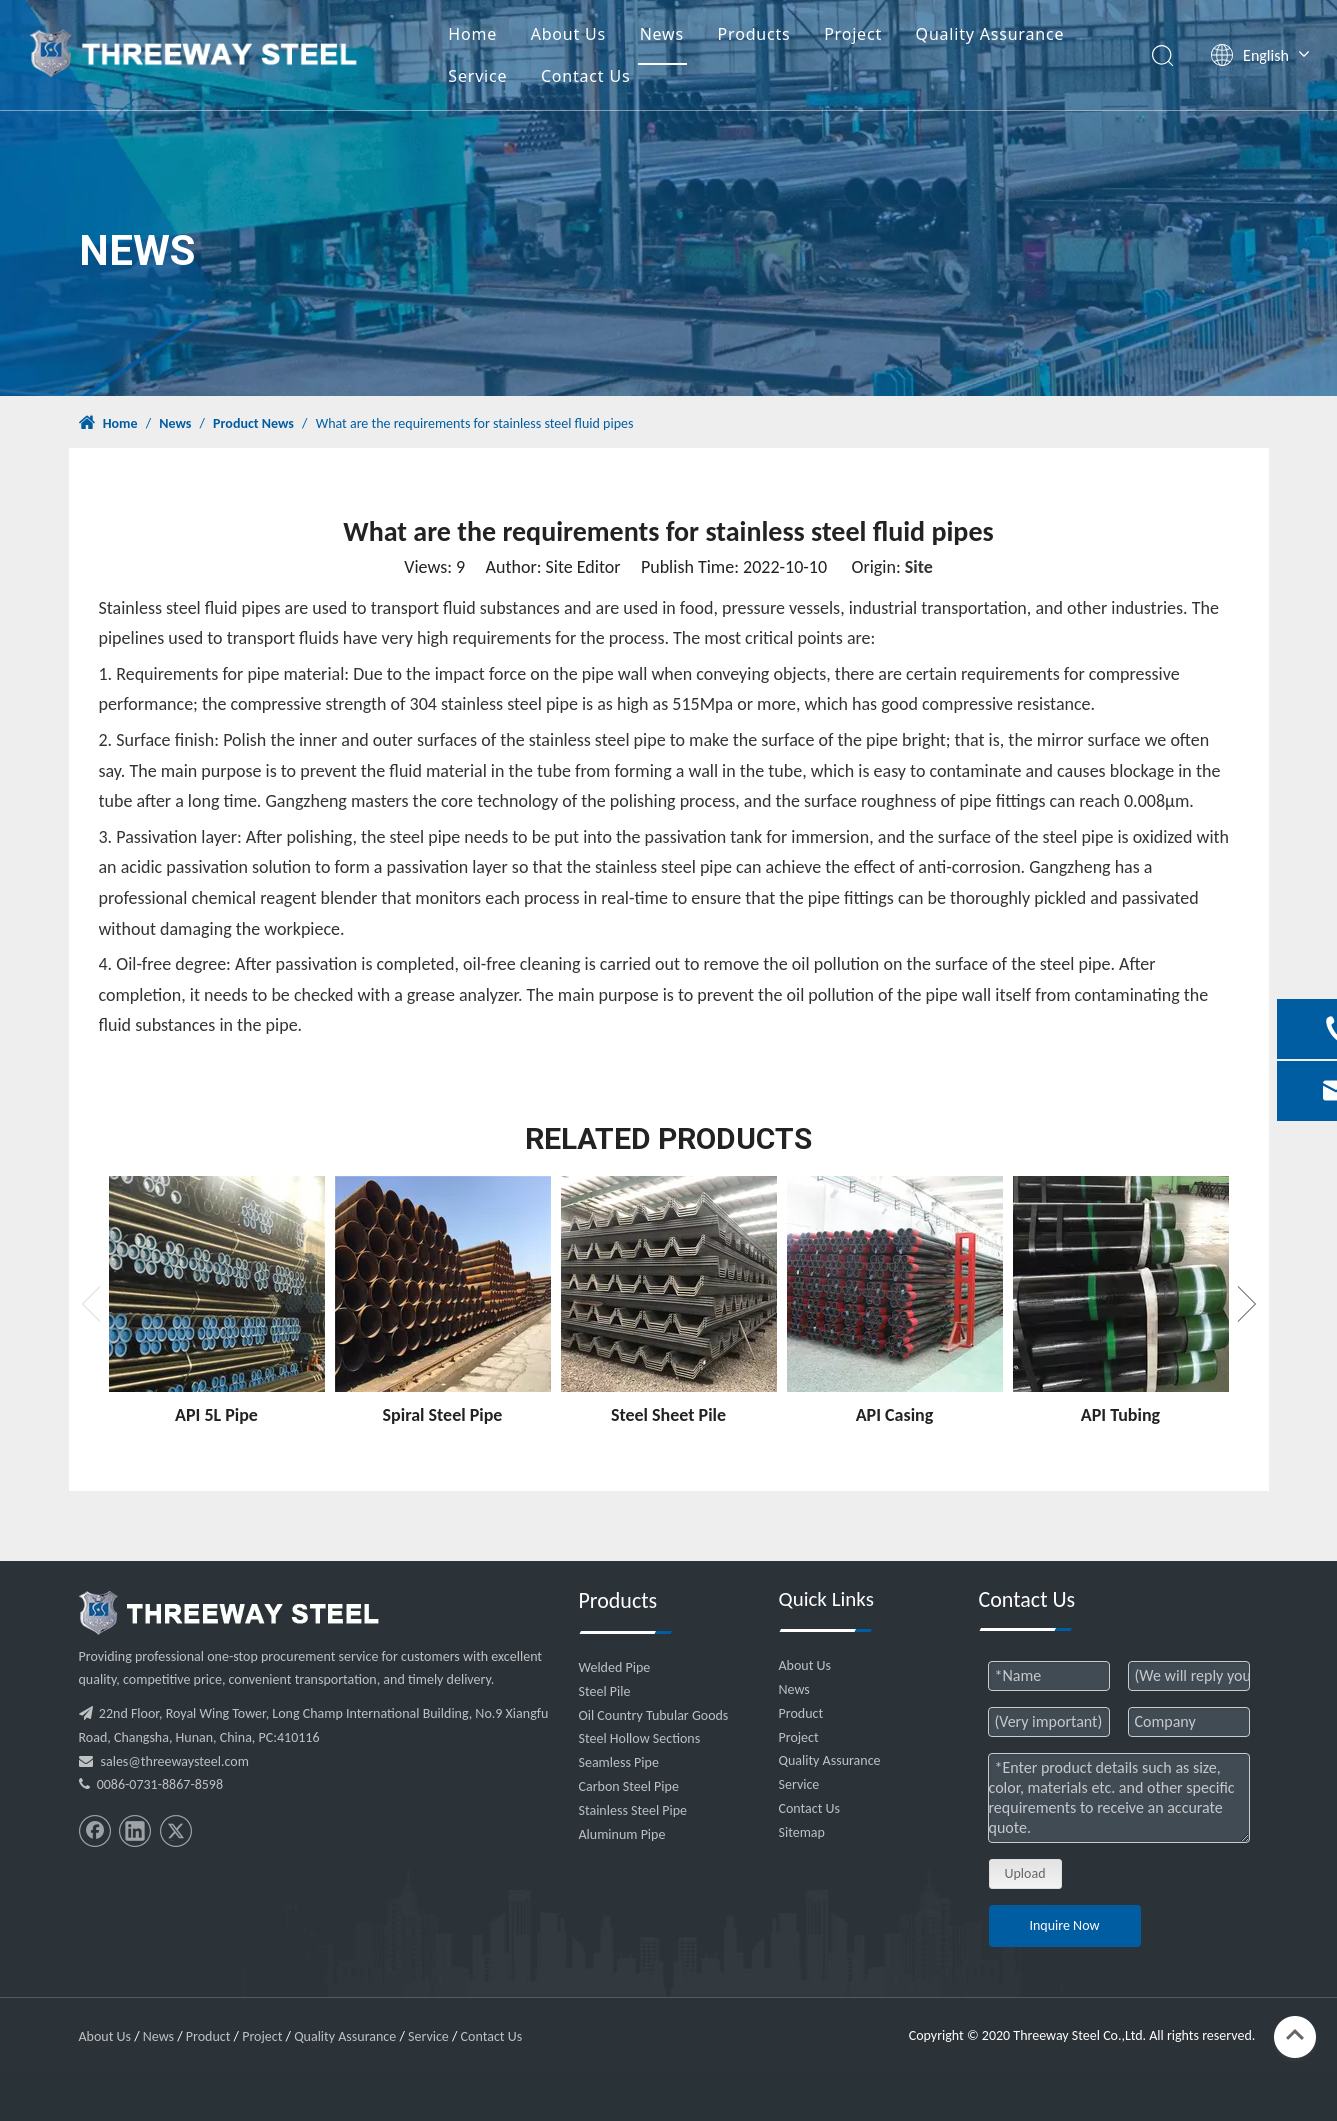 This screenshot has width=1337, height=2121. What do you see at coordinates (640, 1738) in the screenshot?
I see `Steel Hollow Sections` at bounding box center [640, 1738].